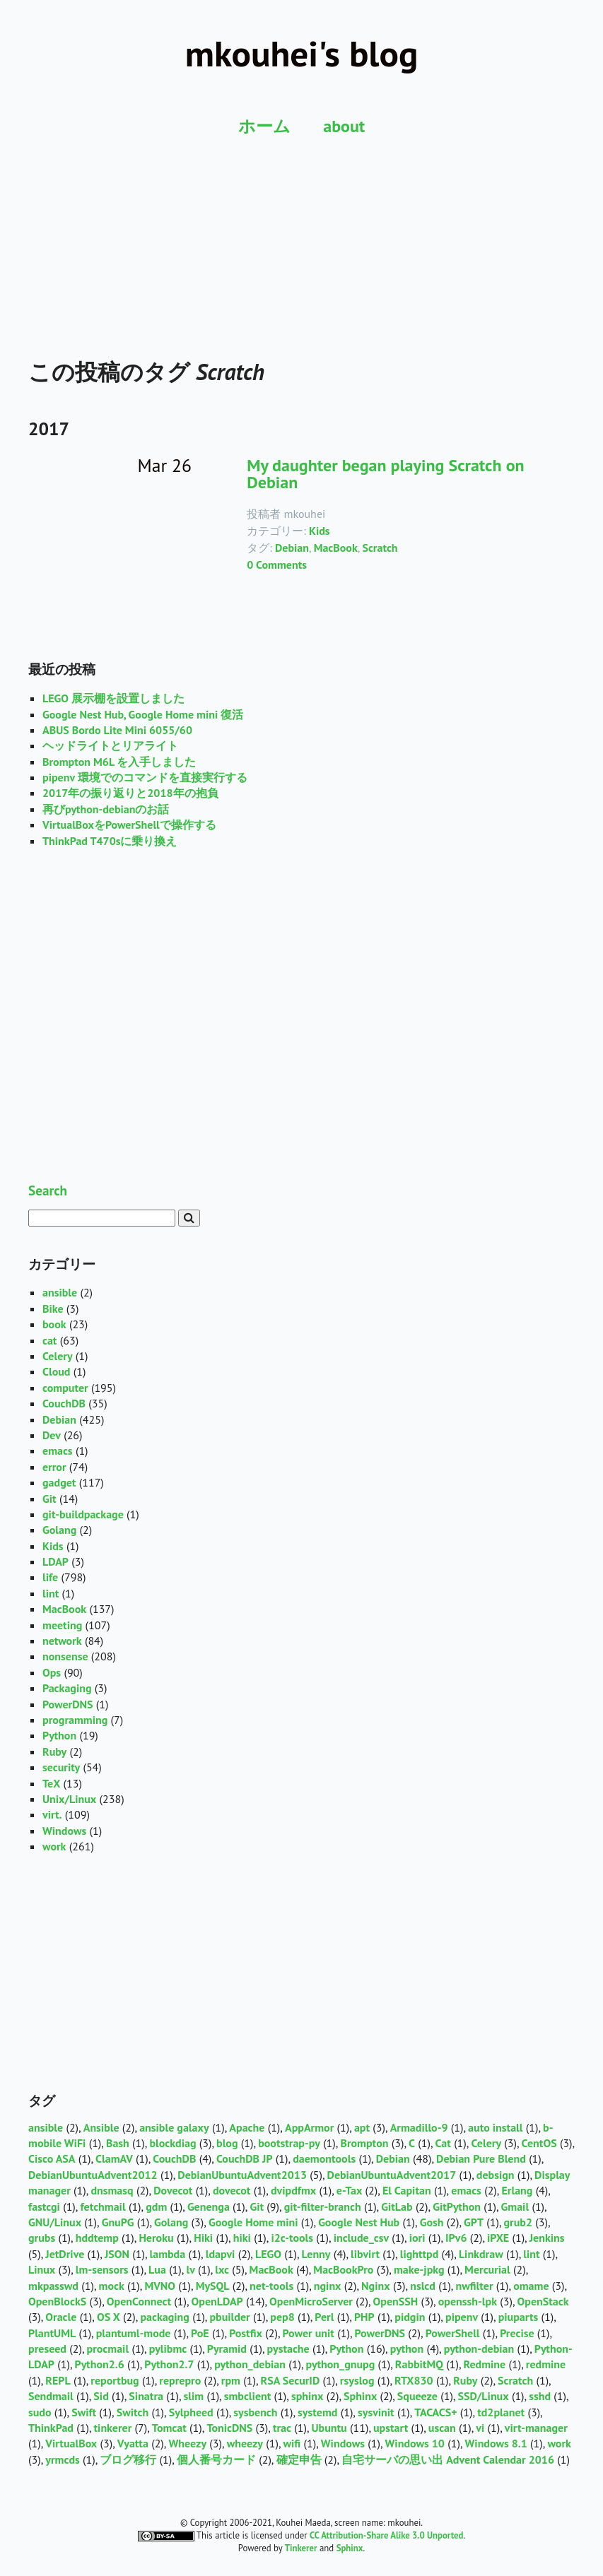 The width and height of the screenshot is (603, 2576). I want to click on wifi, so click(292, 2443).